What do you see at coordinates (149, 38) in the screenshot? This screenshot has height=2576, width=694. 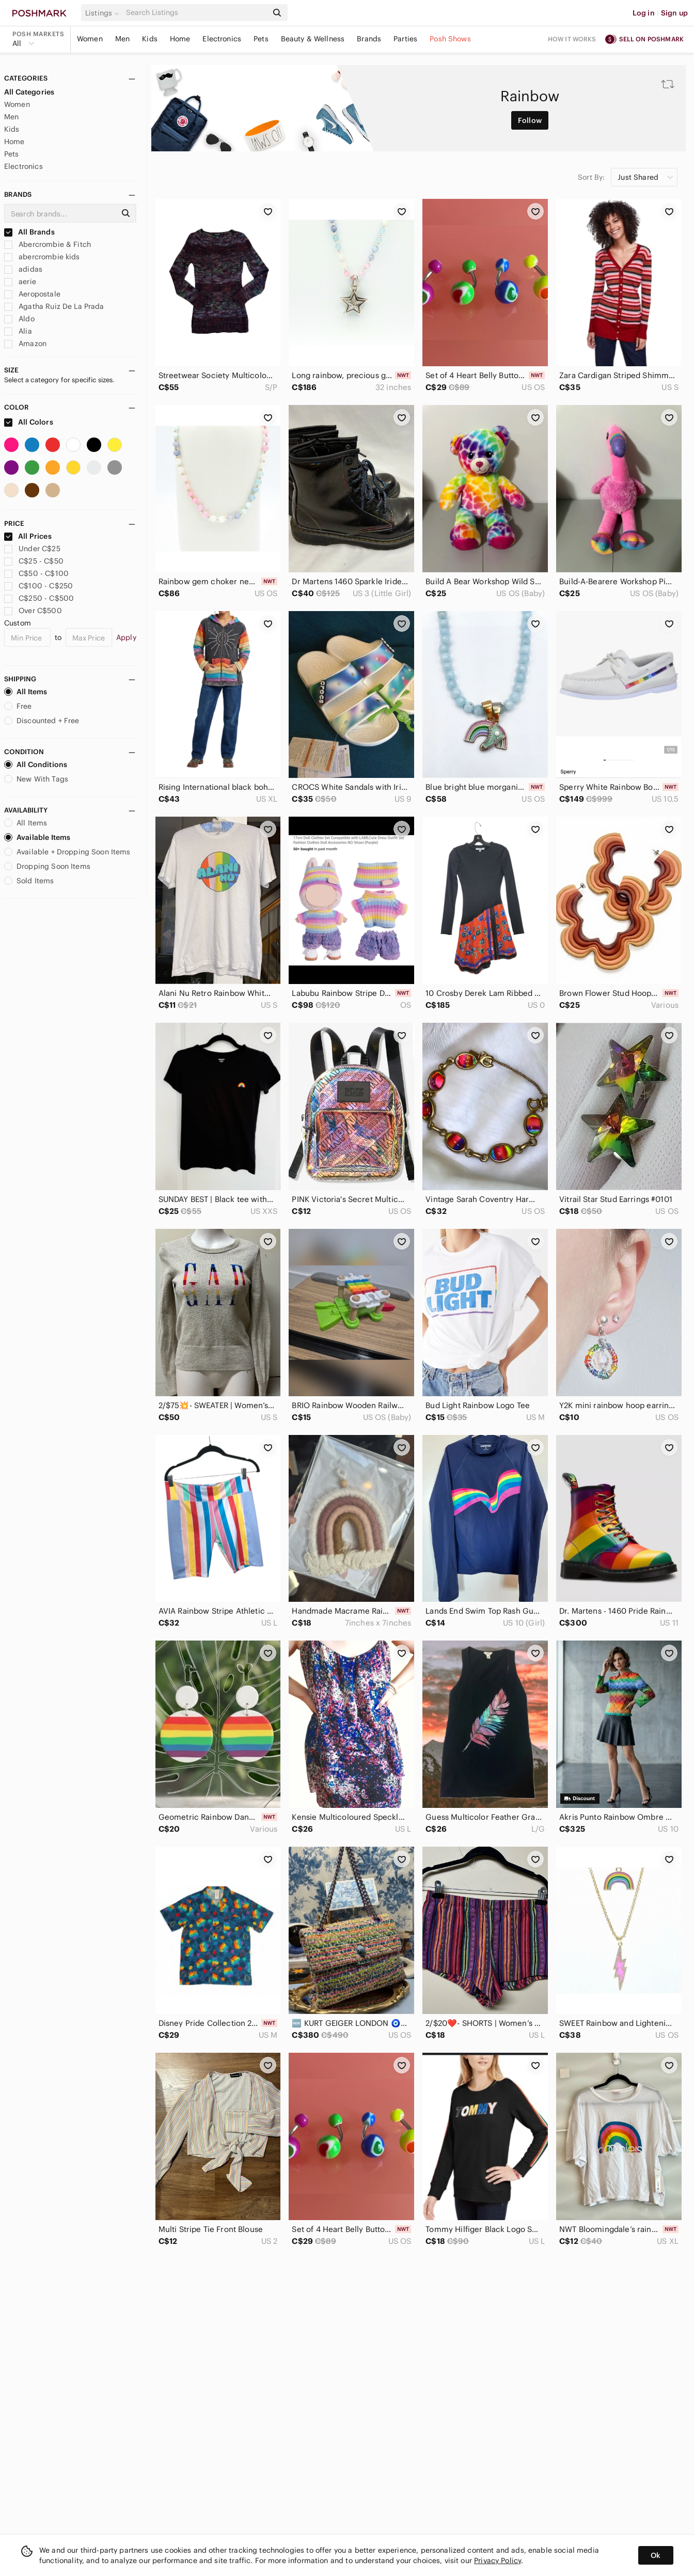 I see `Kids` at bounding box center [149, 38].